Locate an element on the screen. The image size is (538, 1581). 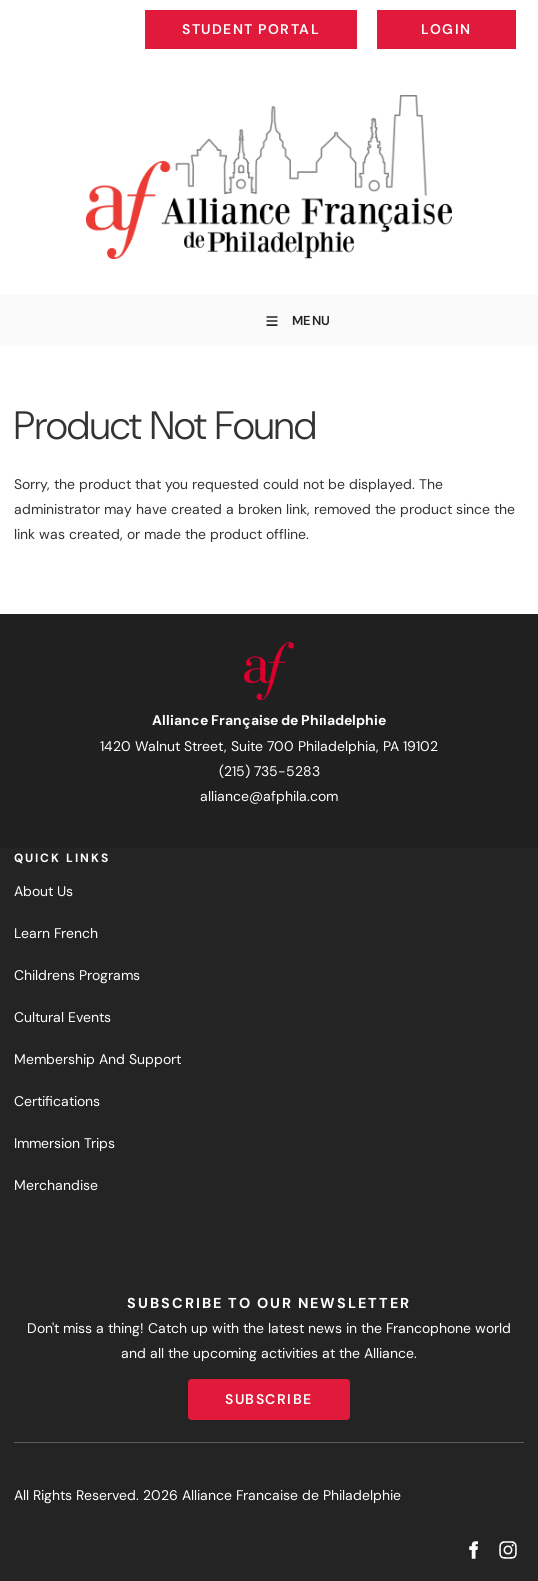
Learn French is located at coordinates (56, 933).